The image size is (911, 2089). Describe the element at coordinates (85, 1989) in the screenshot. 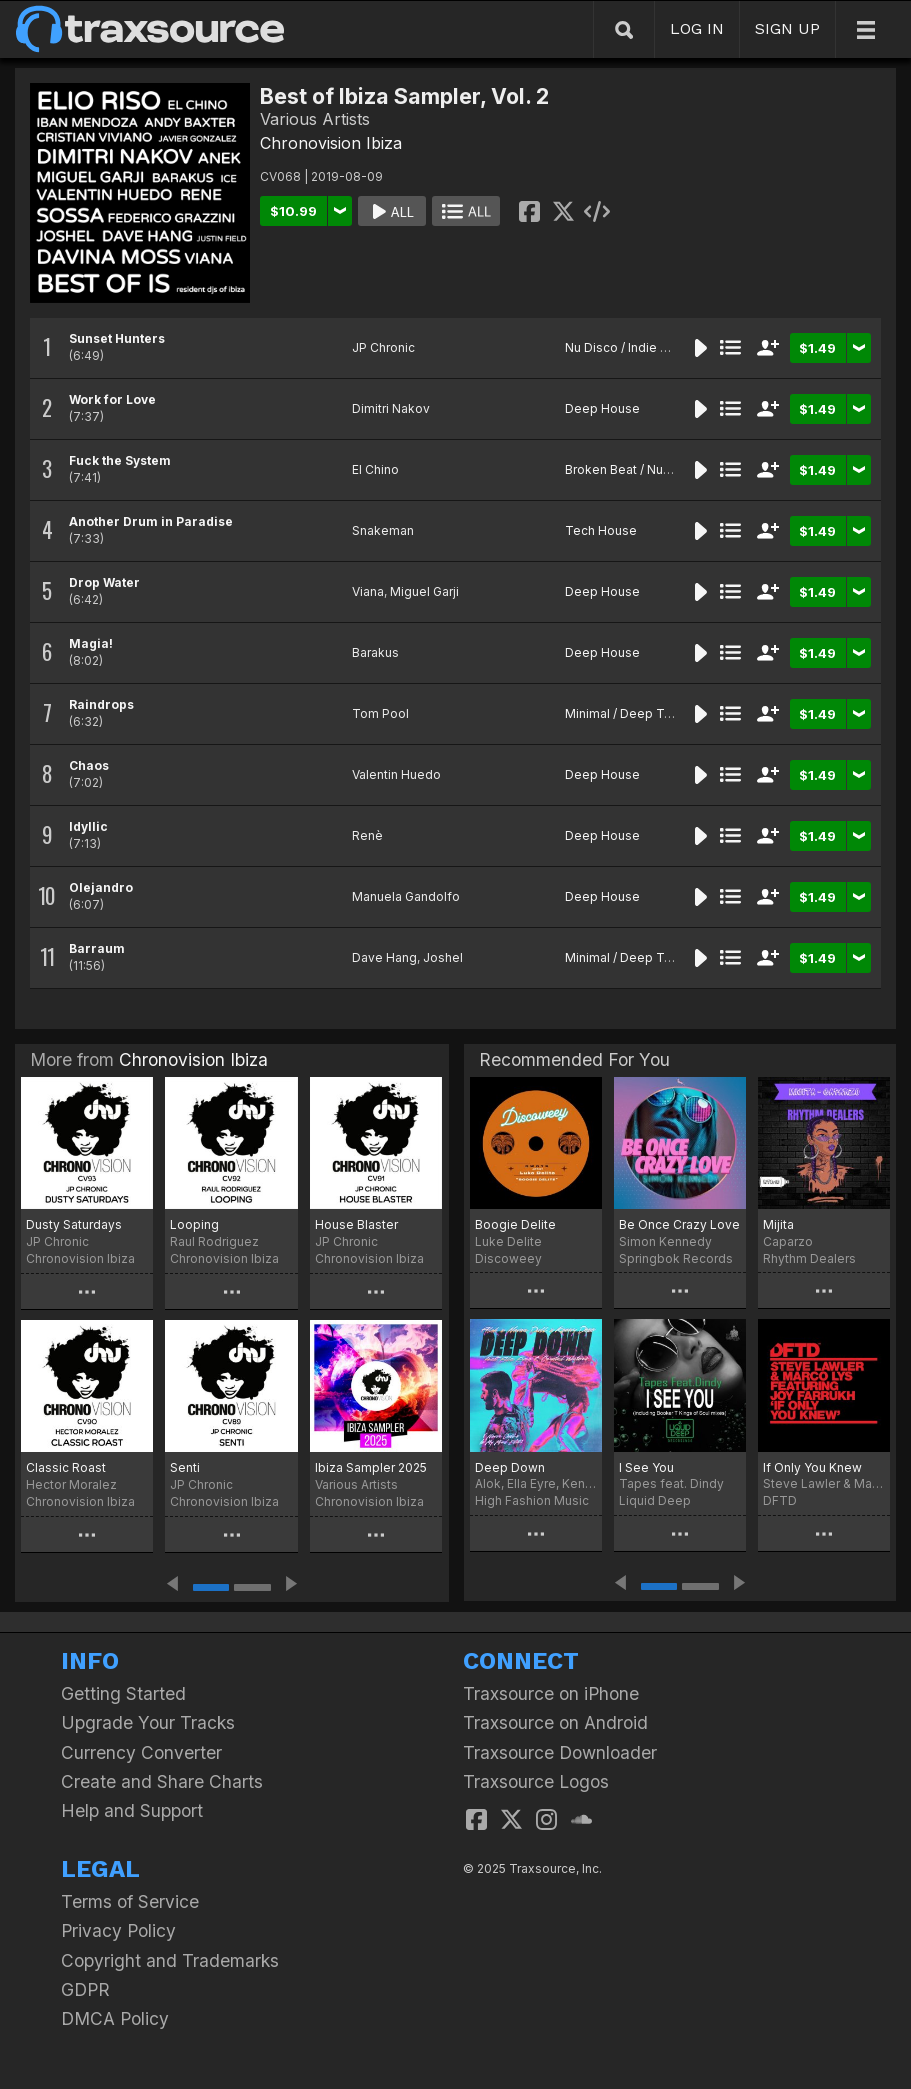

I see `GDPR` at that location.